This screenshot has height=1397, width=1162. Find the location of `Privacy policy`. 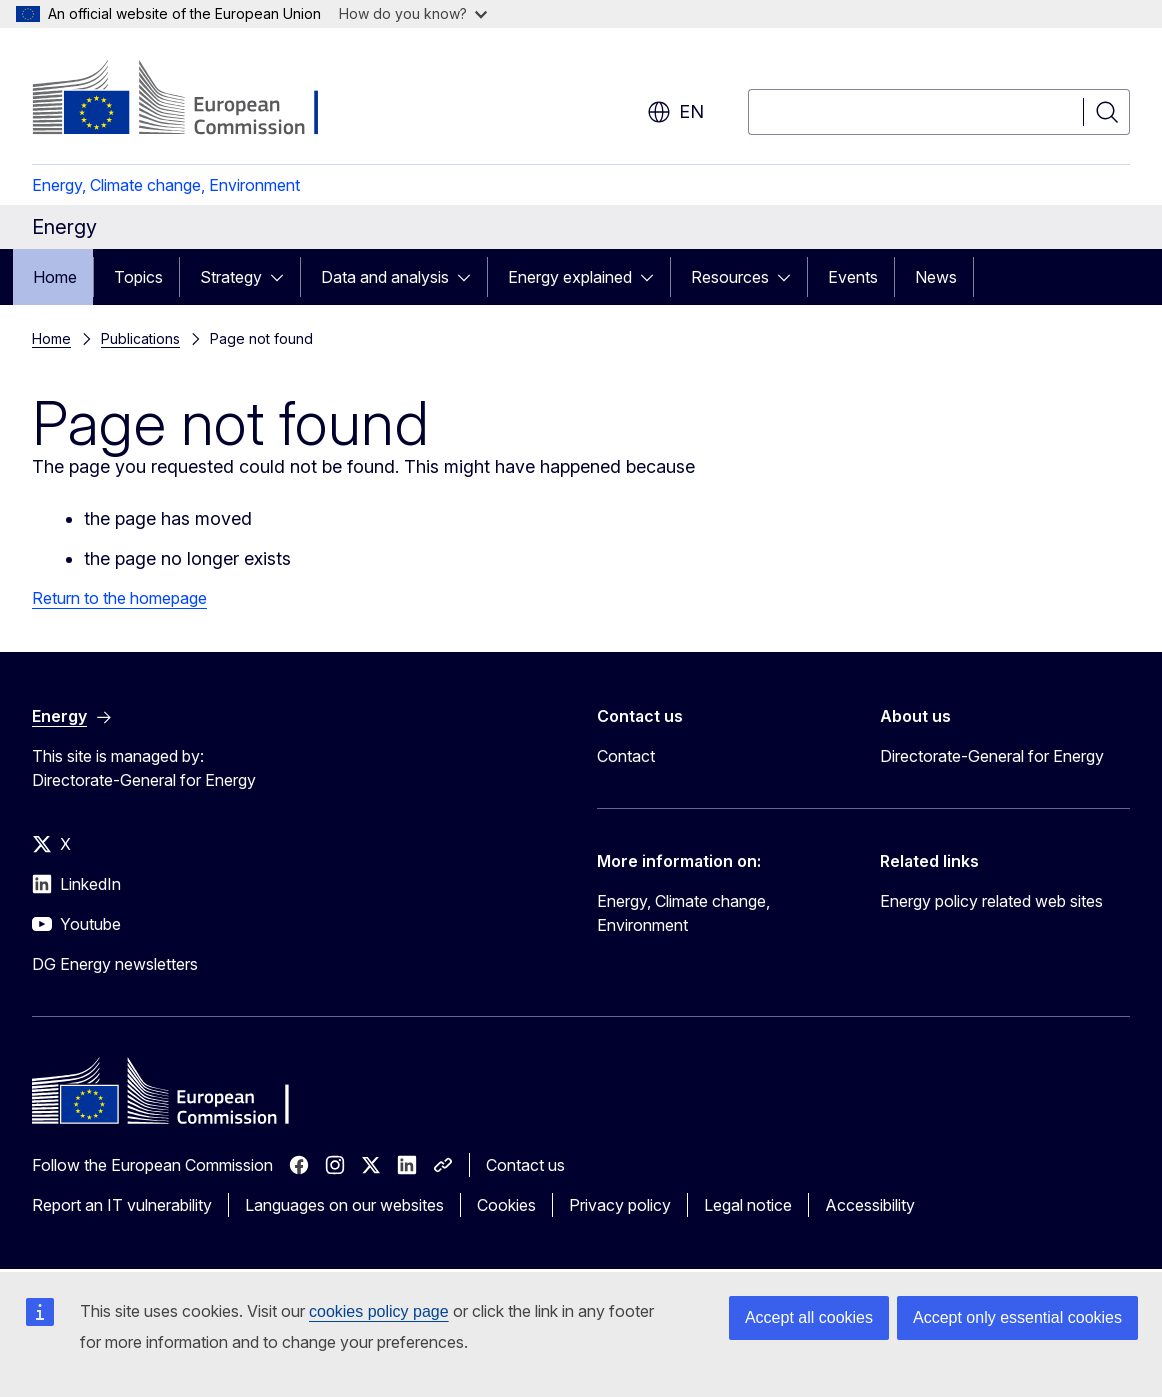

Privacy policy is located at coordinates (620, 1205).